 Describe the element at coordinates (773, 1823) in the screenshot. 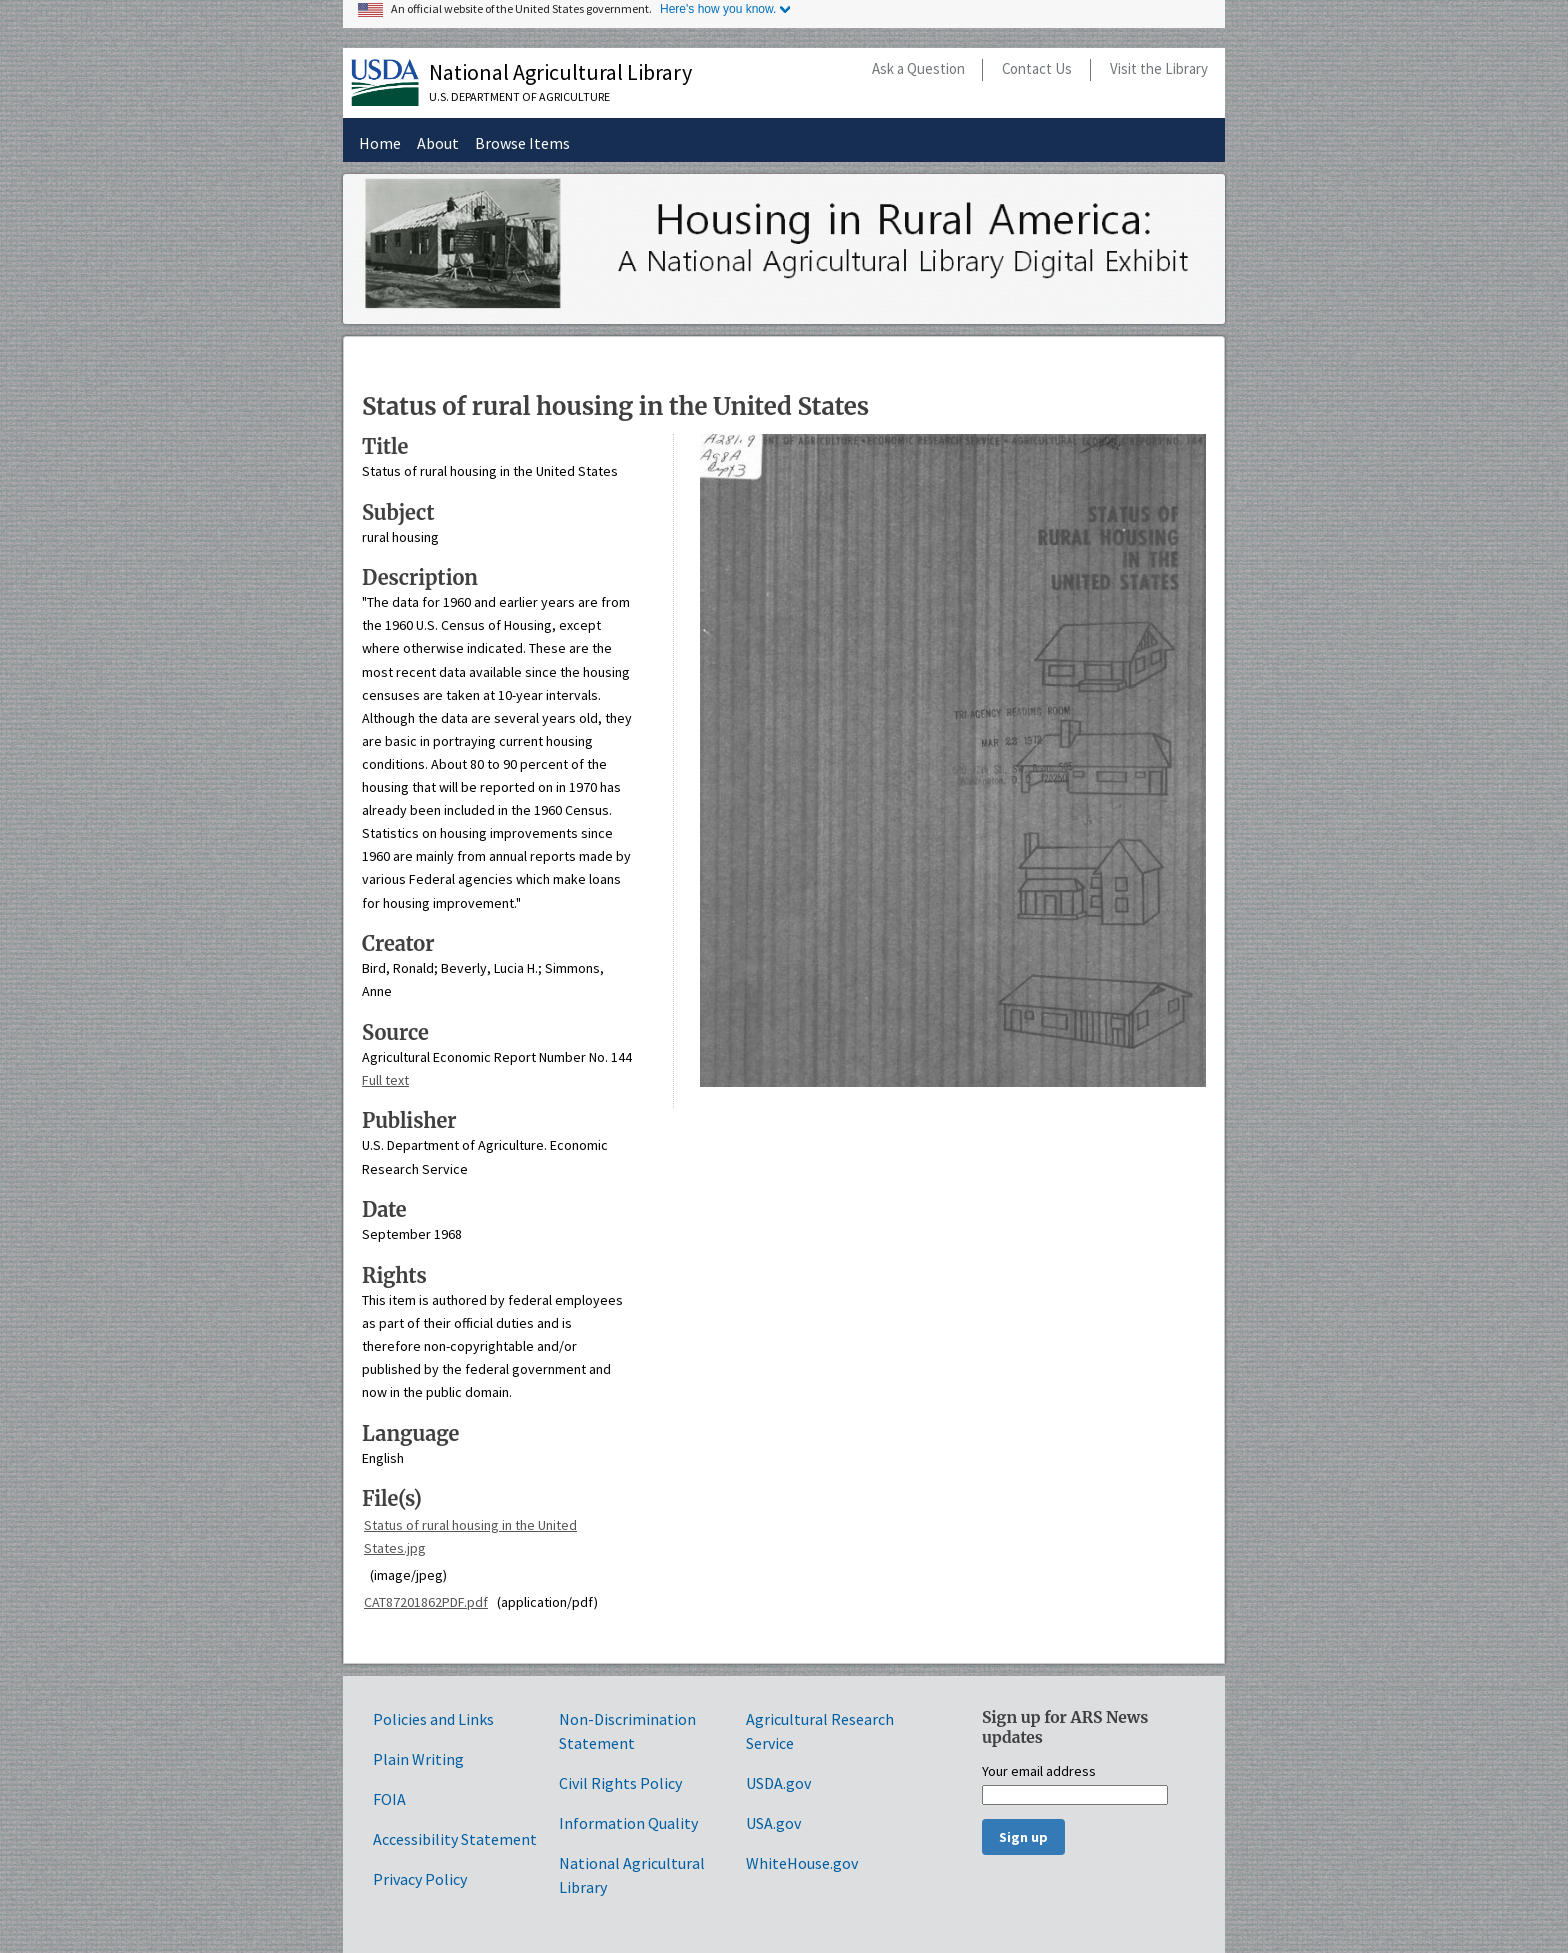

I see `USA.gov` at that location.